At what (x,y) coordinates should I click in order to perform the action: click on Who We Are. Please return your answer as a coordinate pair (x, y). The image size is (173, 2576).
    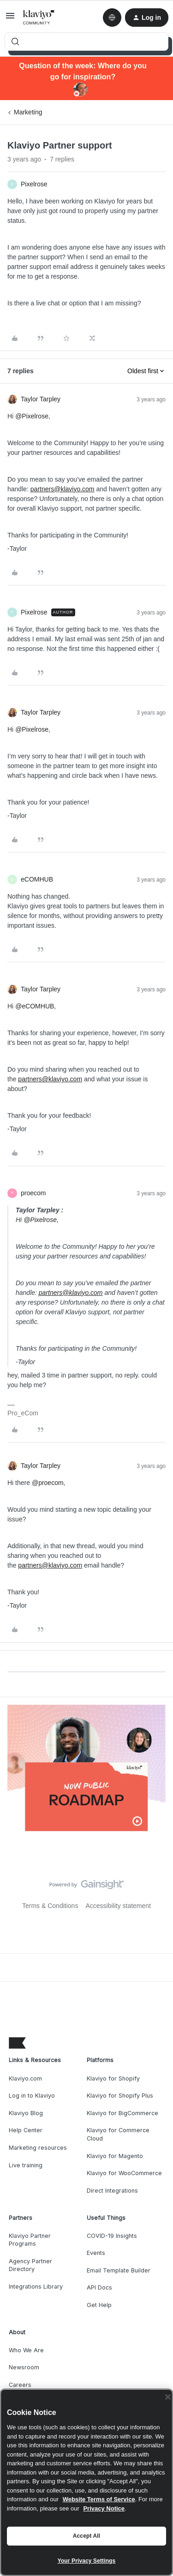
    Looking at the image, I should click on (26, 2350).